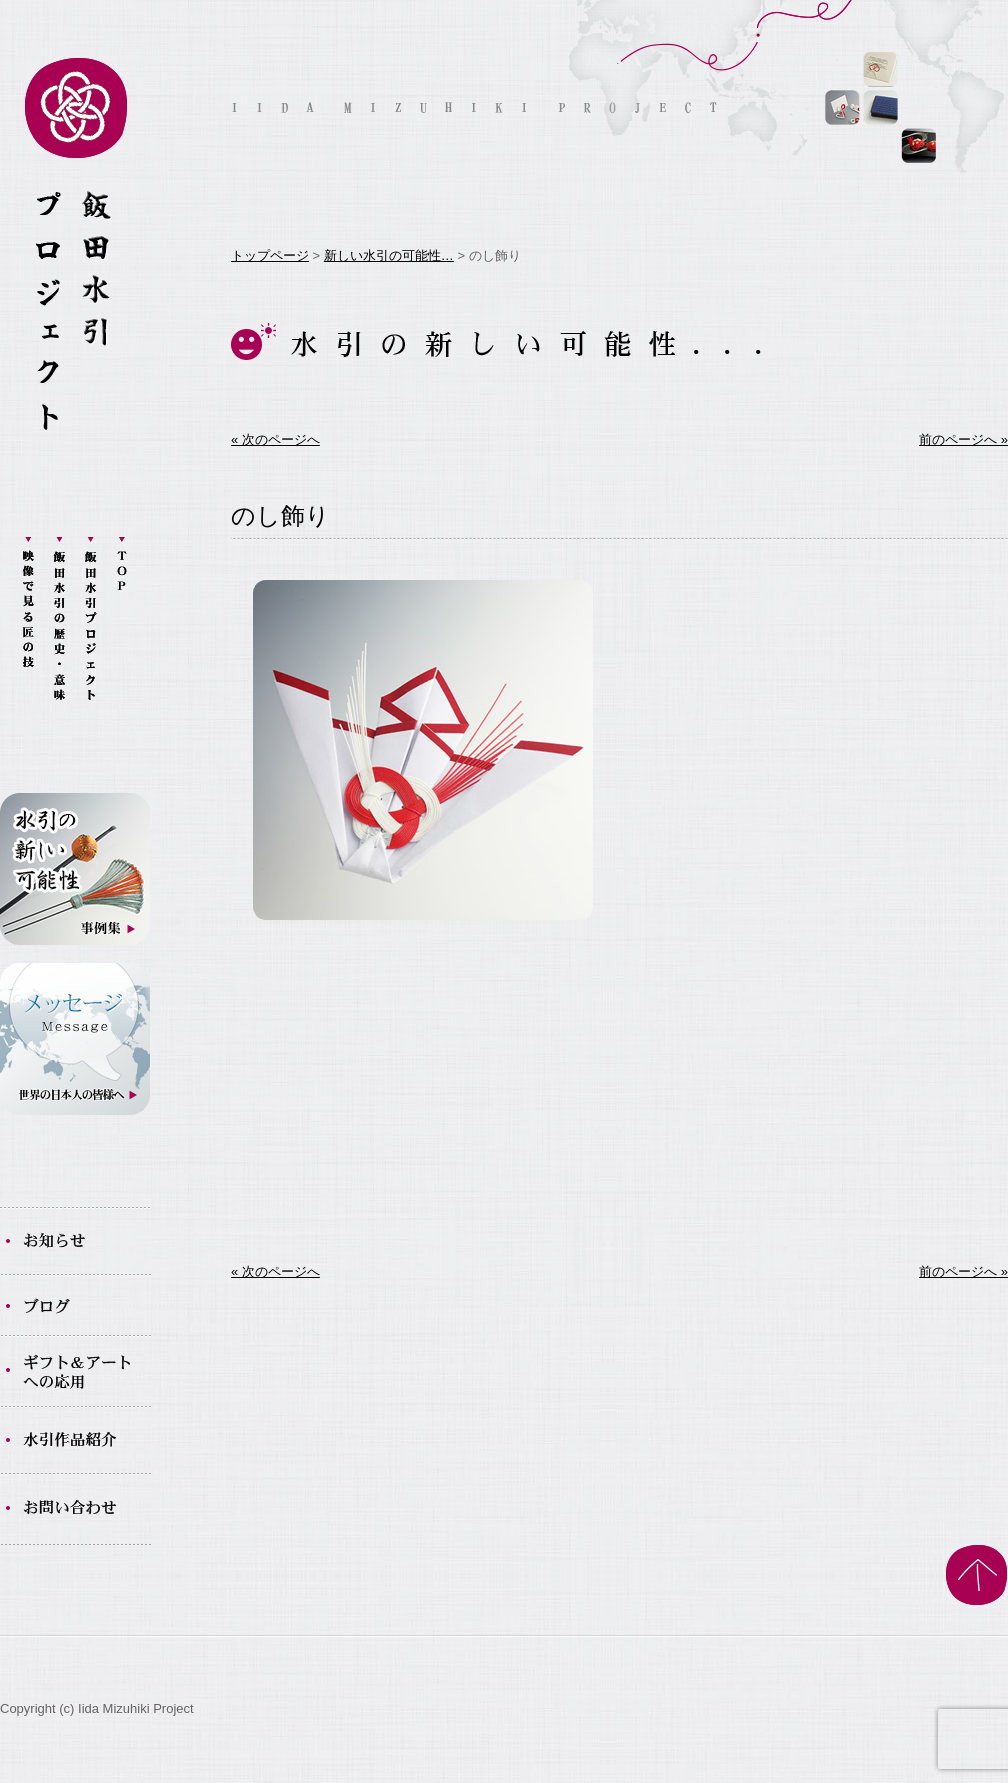 This screenshot has height=1783, width=1008. Describe the element at coordinates (275, 439) in the screenshot. I see `« 次のページへ` at that location.